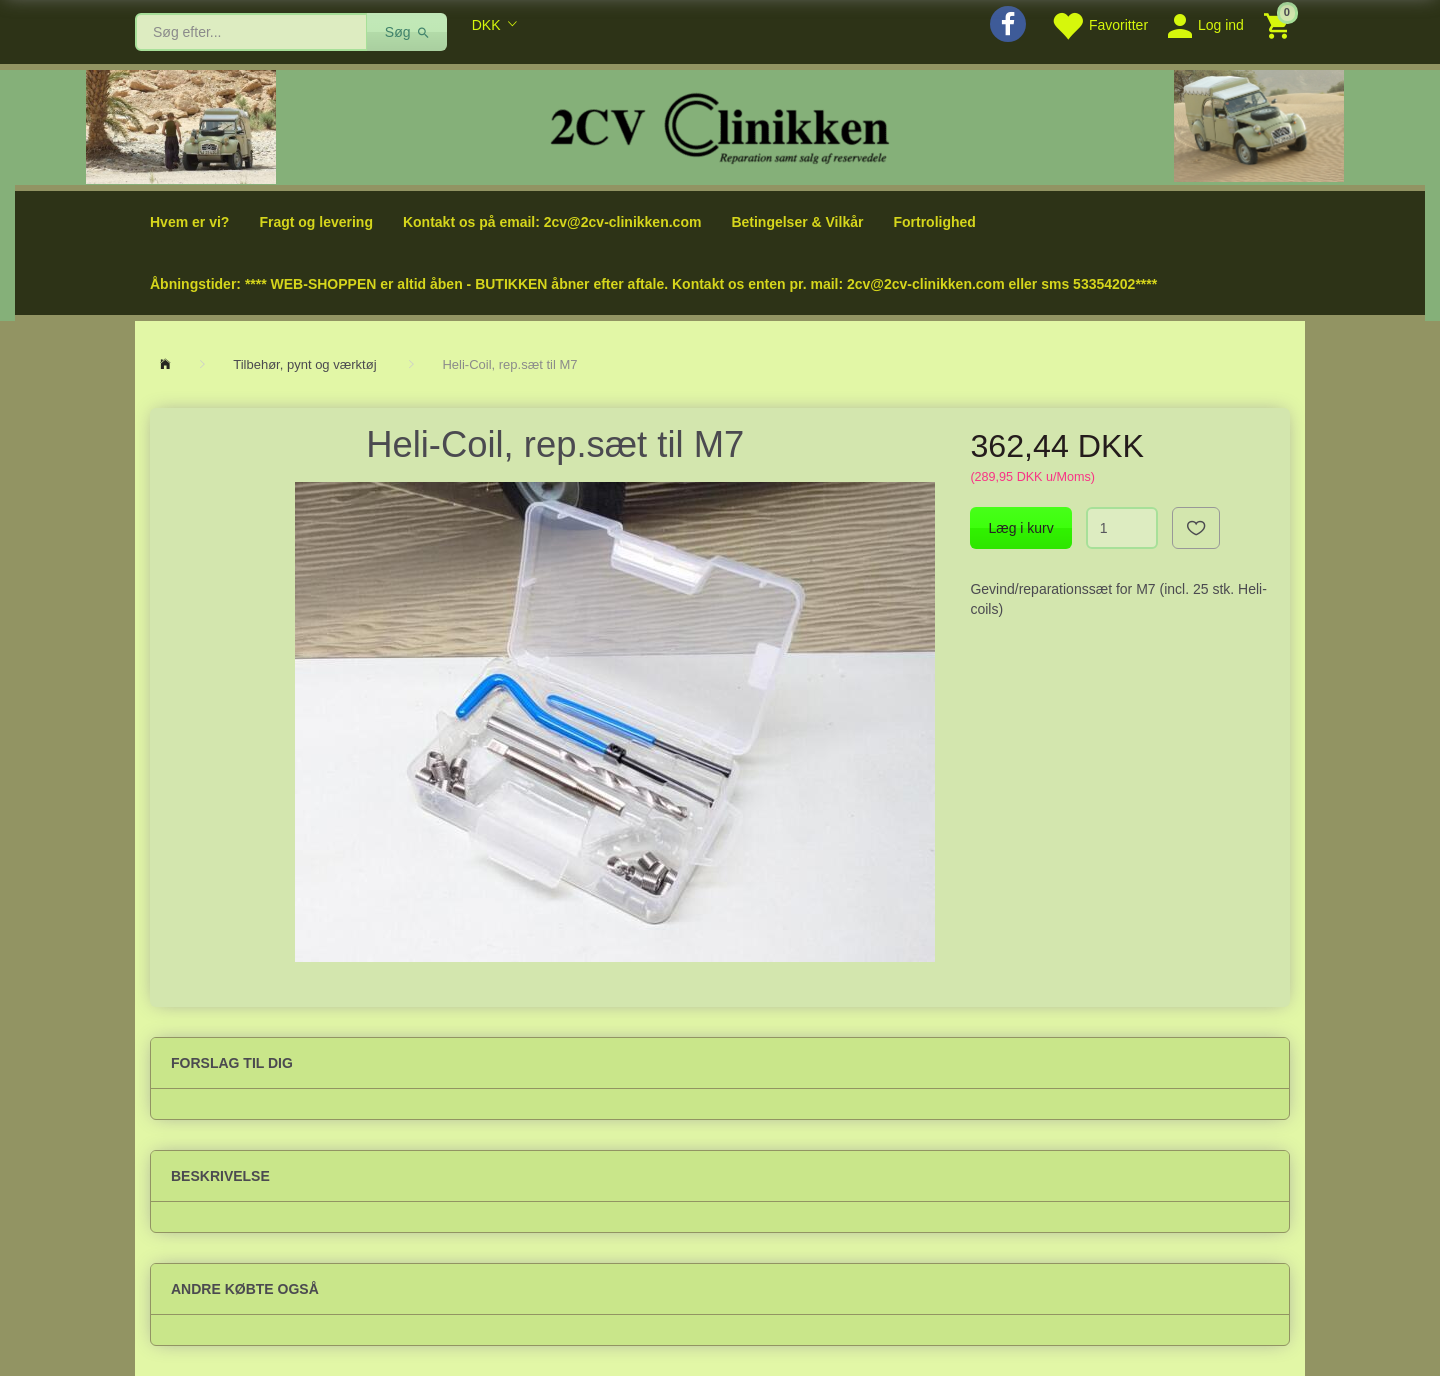 This screenshot has height=1376, width=1440. What do you see at coordinates (407, 32) in the screenshot?
I see `[Søg]` at bounding box center [407, 32].